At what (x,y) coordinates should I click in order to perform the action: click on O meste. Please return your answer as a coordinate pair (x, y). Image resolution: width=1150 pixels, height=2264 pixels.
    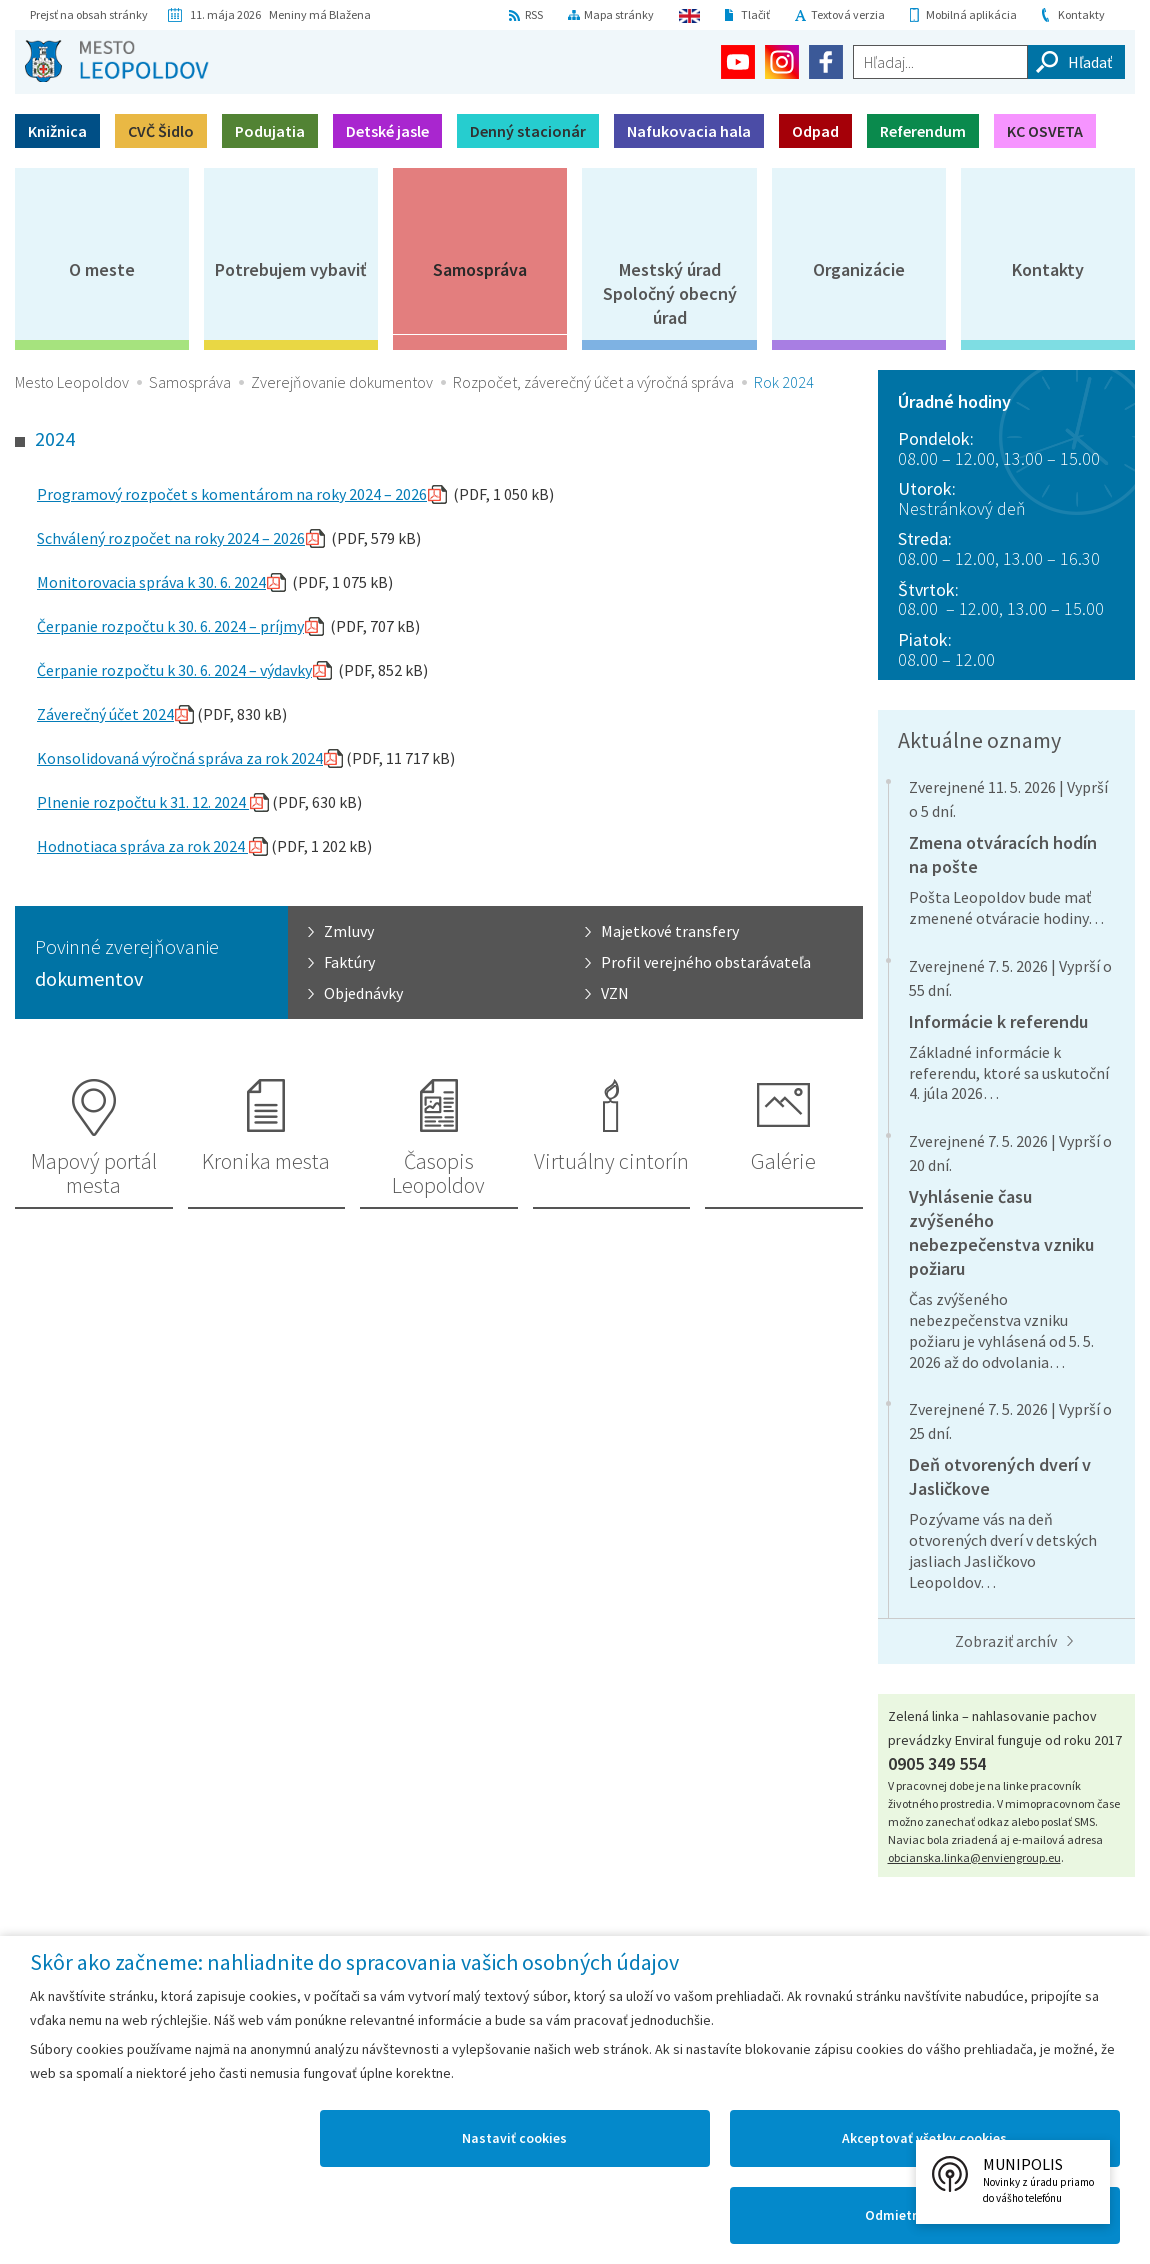
    Looking at the image, I should click on (102, 269).